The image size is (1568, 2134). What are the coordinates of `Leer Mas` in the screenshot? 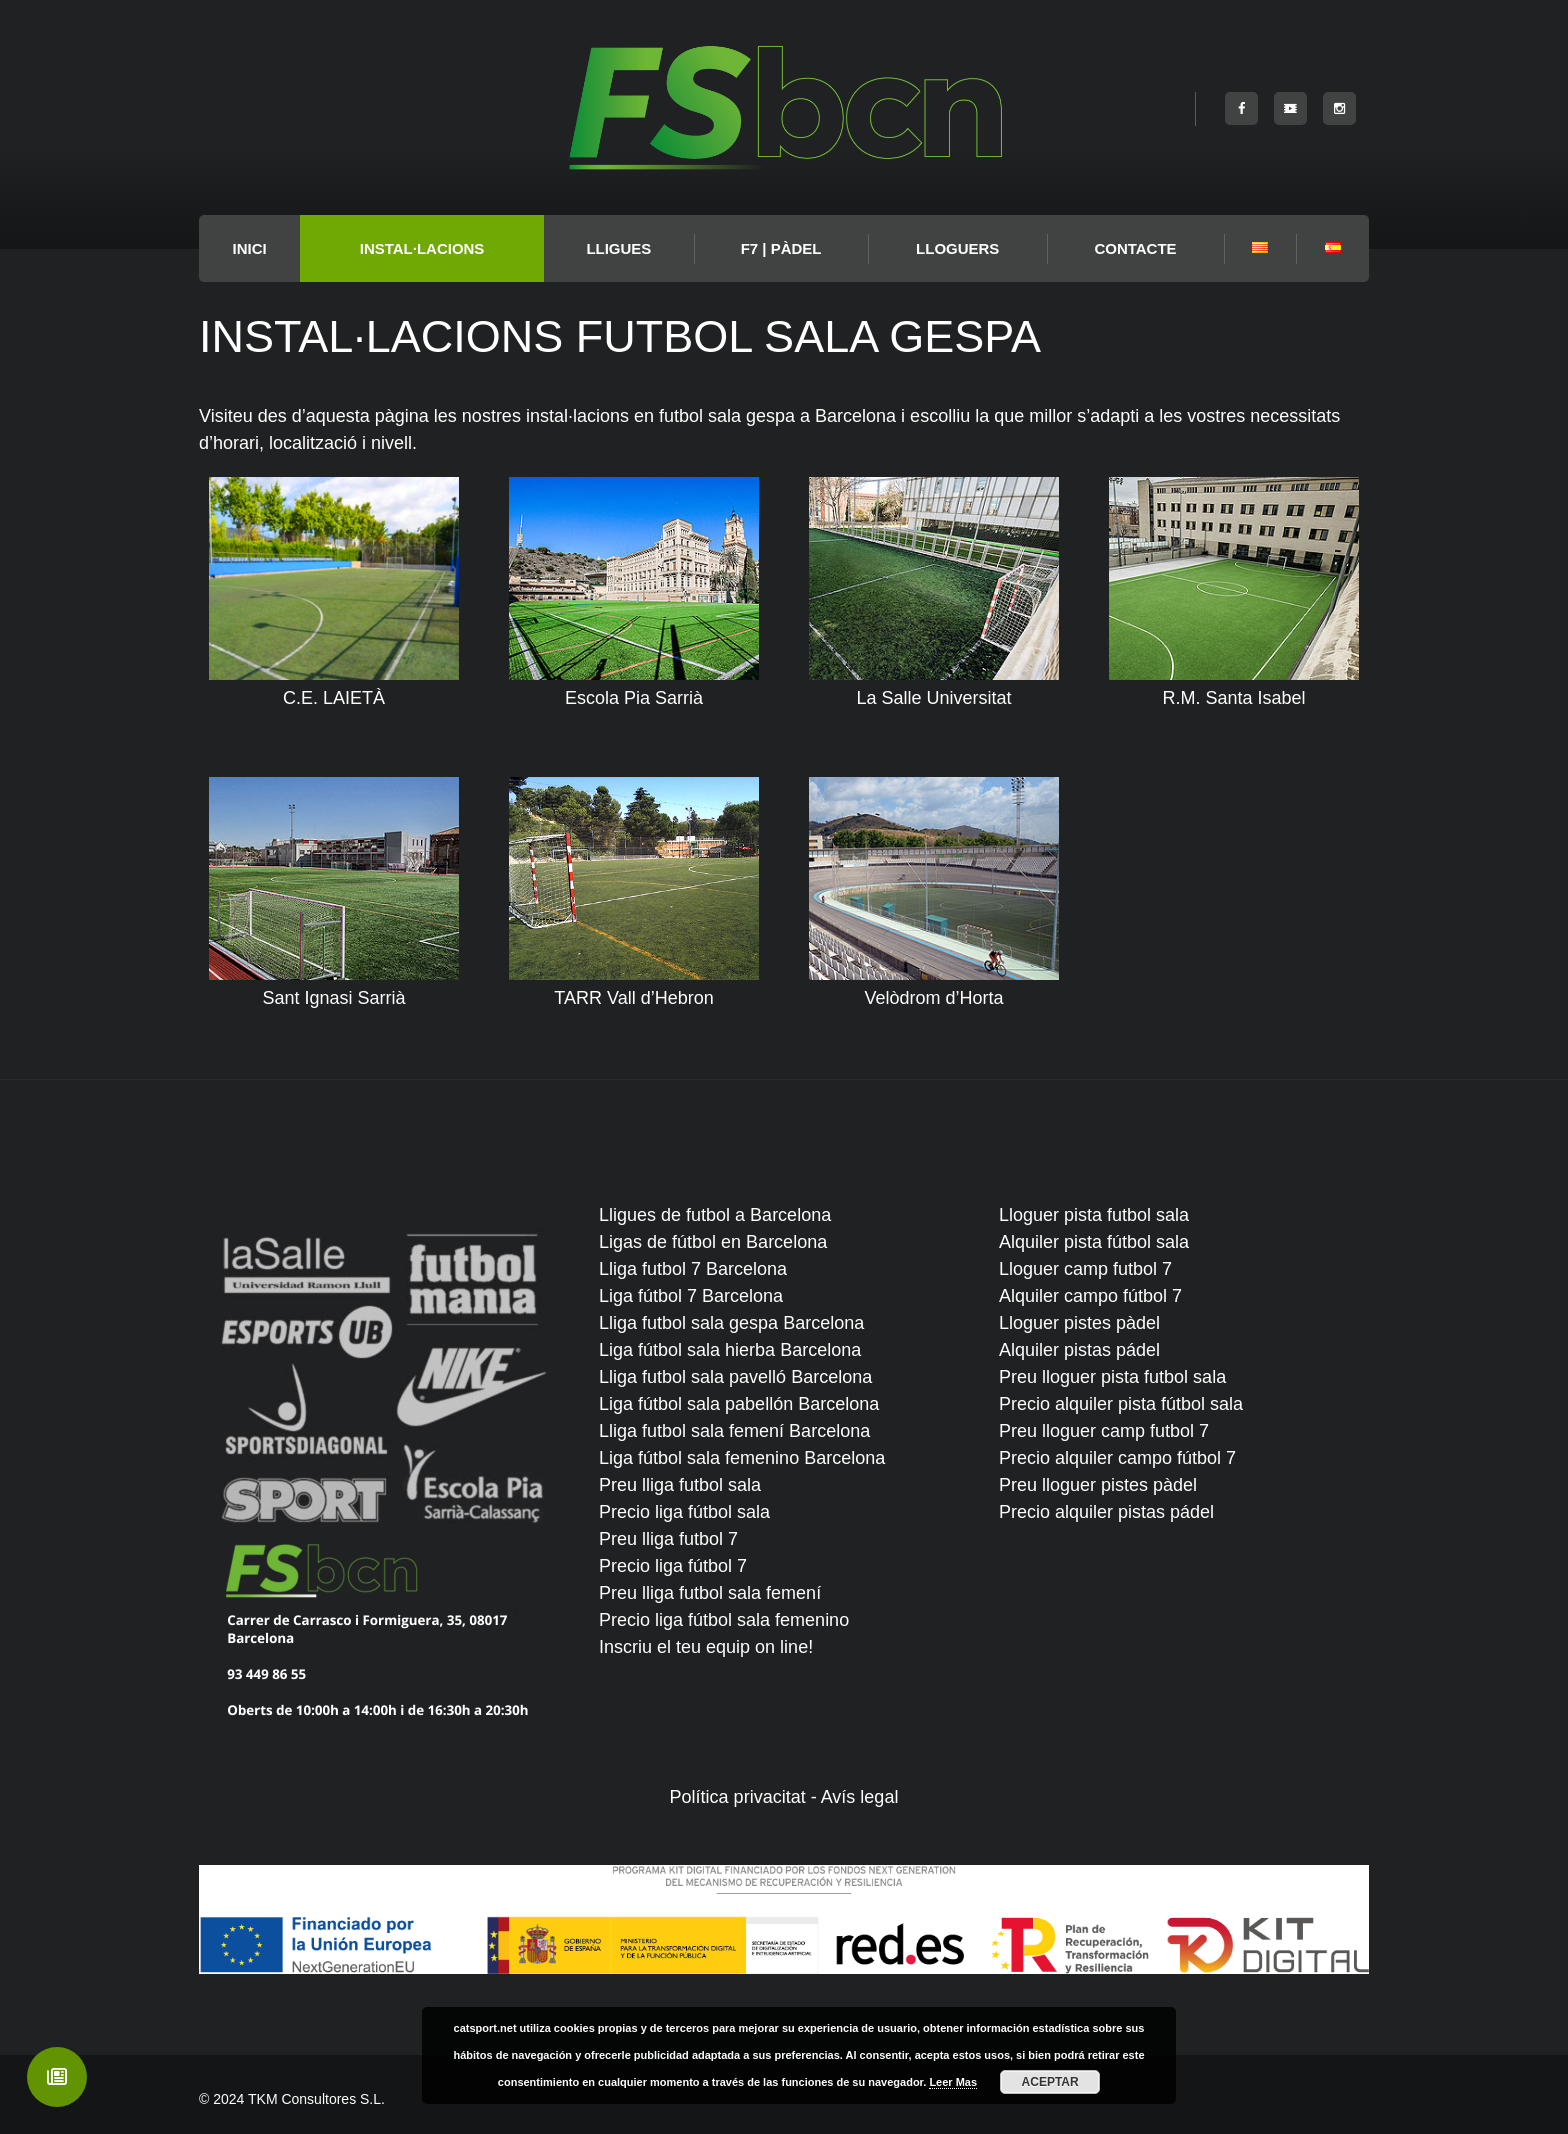 It's located at (953, 2082).